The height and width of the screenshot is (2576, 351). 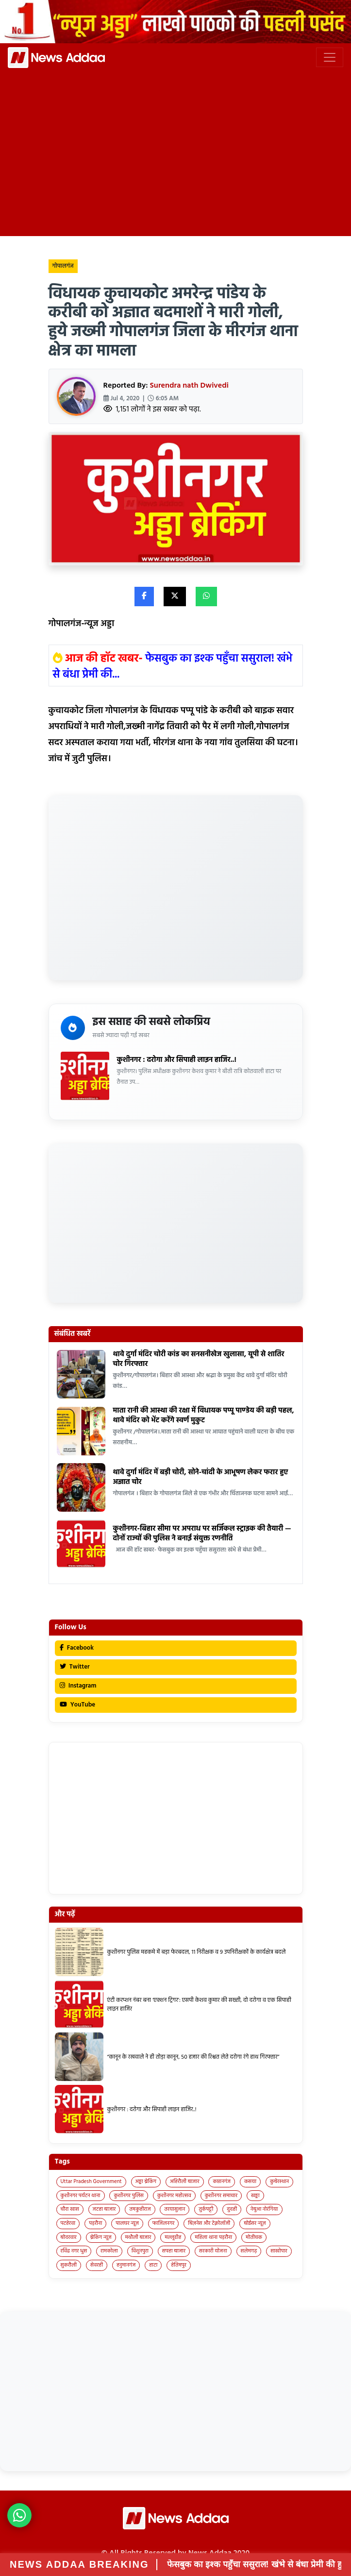 I want to click on बिज़नेस और टेक्नोलॉजी, so click(x=209, y=2223).